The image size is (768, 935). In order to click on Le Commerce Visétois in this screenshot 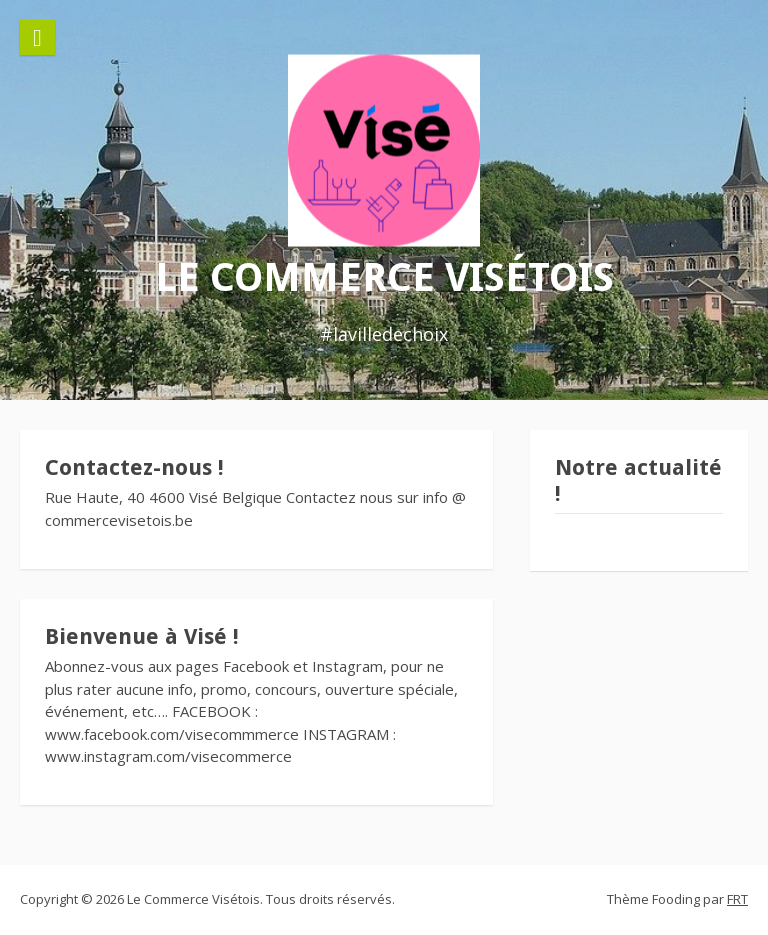, I will do `click(384, 276)`.